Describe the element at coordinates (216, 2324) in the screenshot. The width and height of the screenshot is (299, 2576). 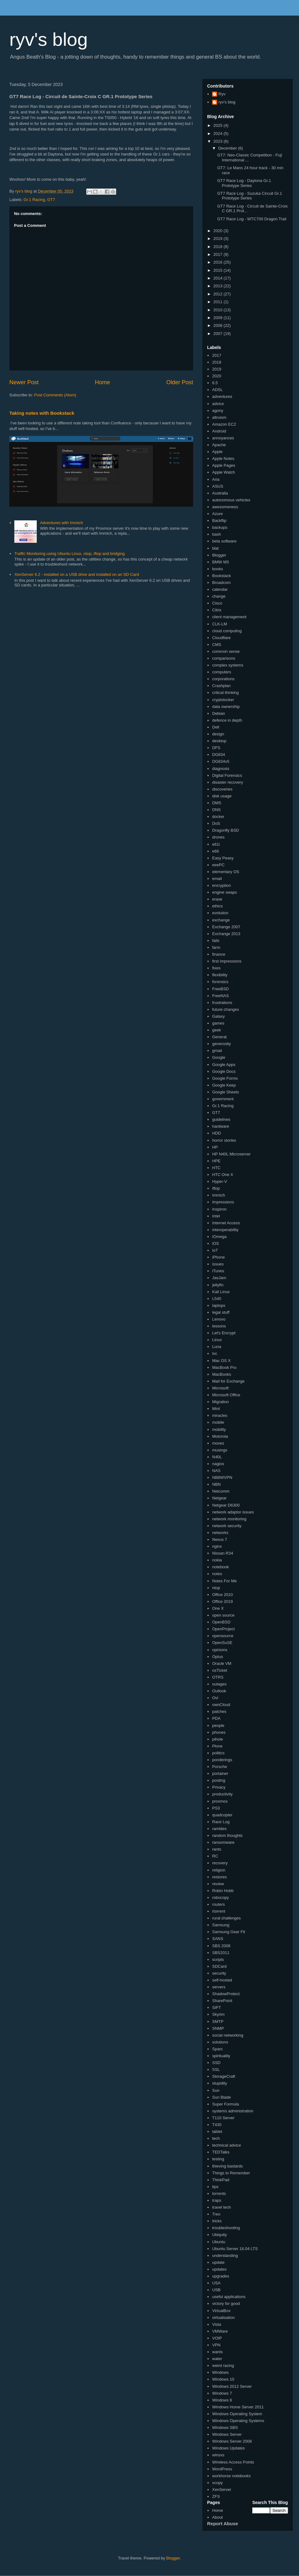
I see `Vista` at that location.